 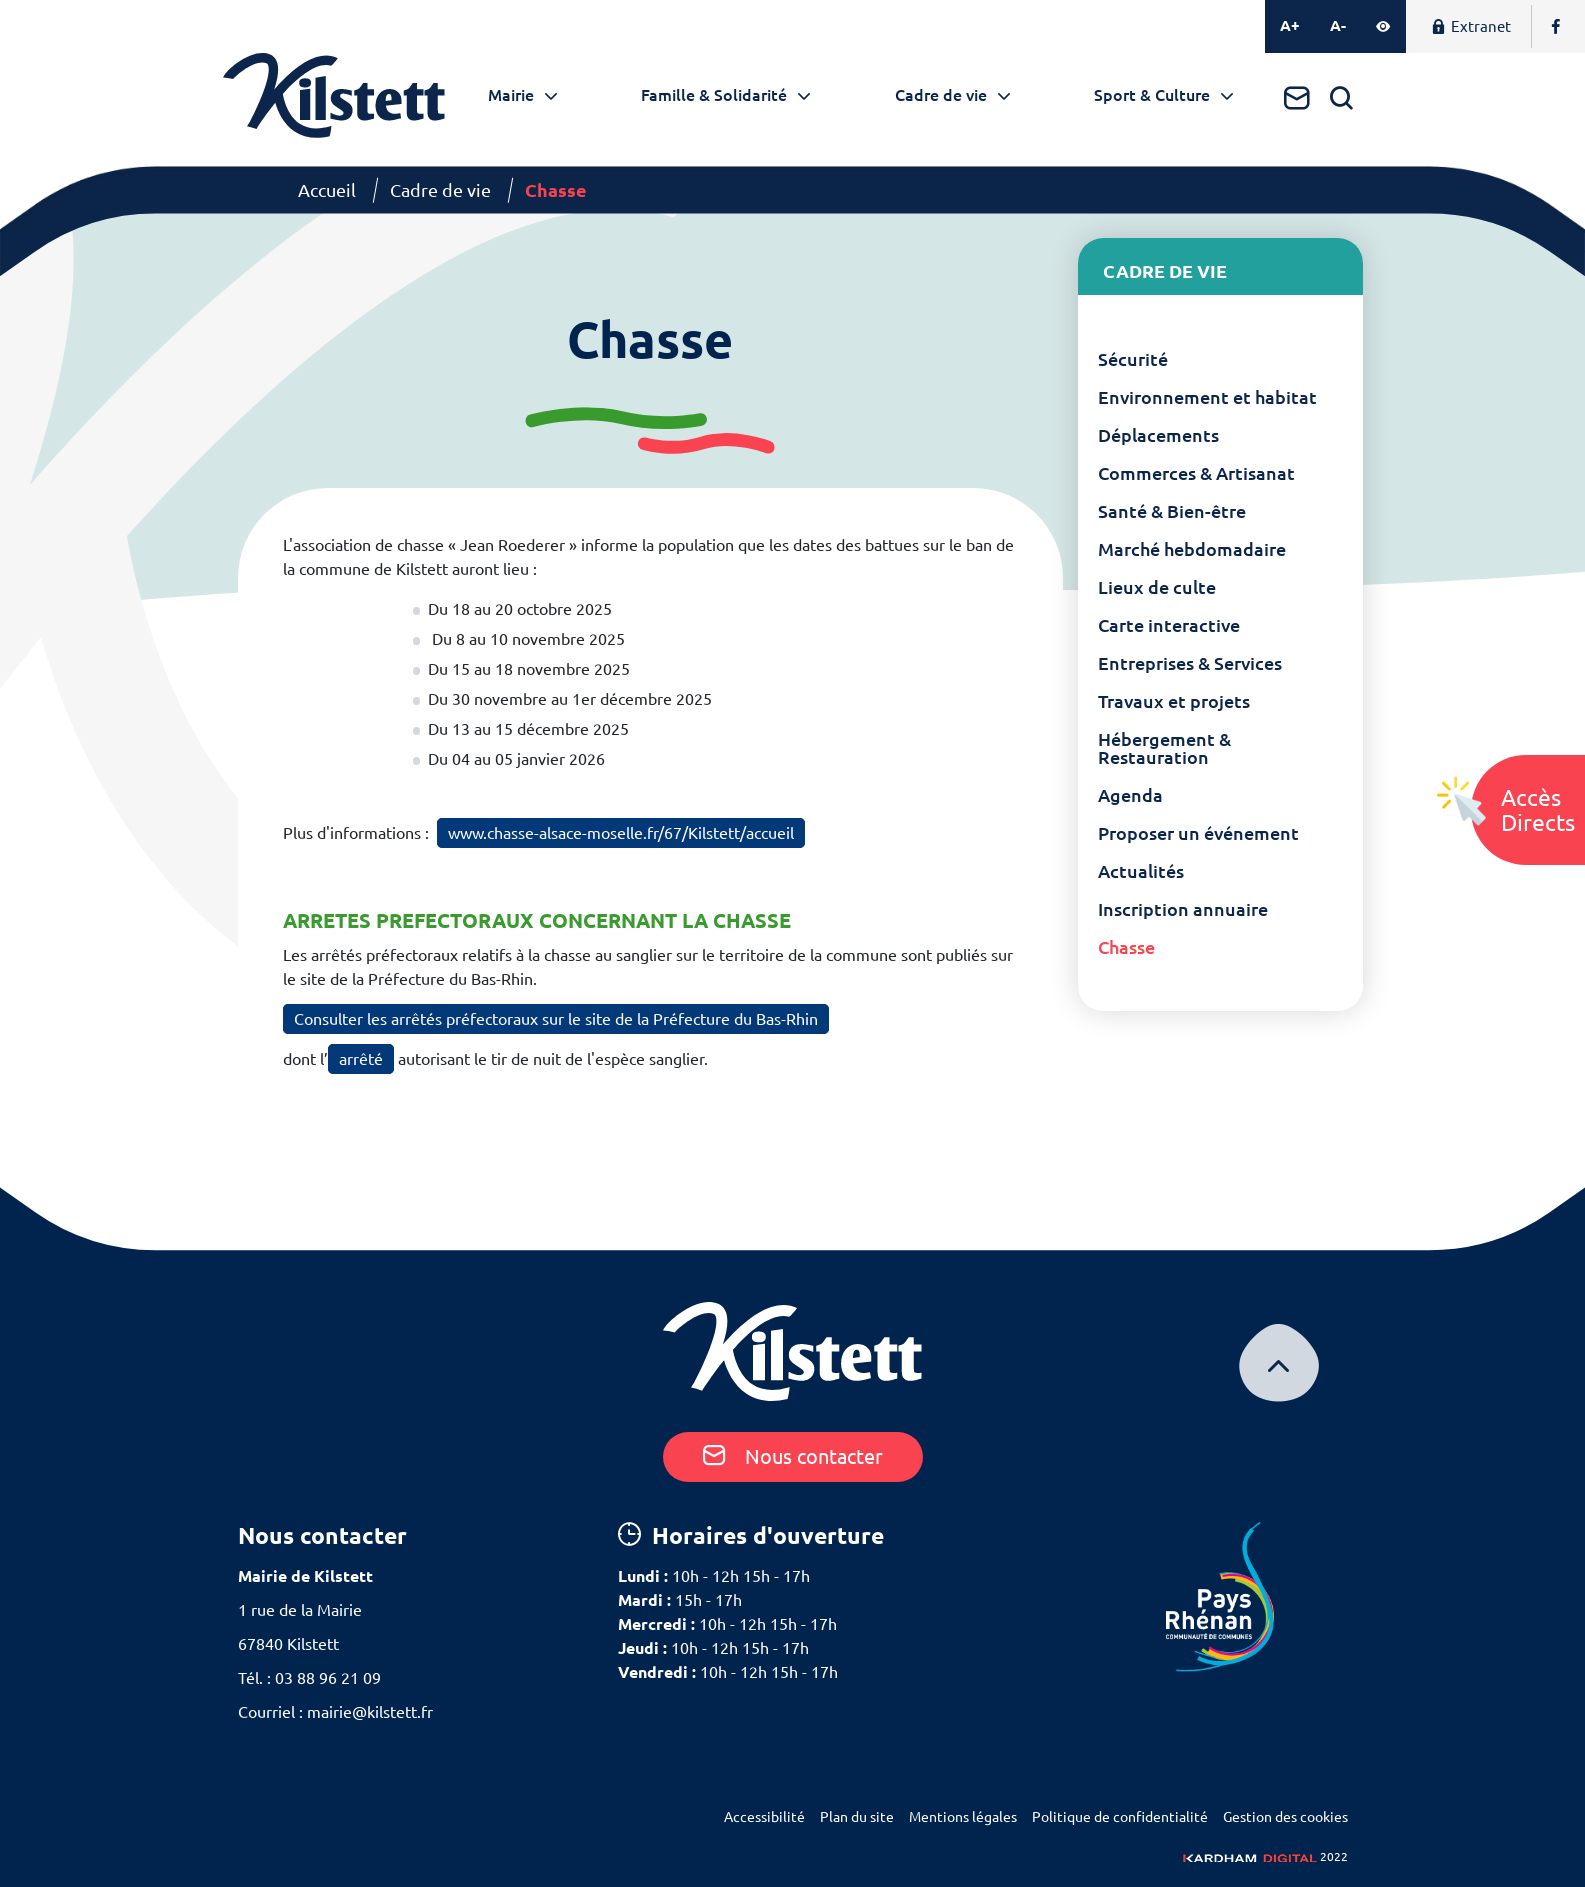 What do you see at coordinates (1126, 947) in the screenshot?
I see `Chasse` at bounding box center [1126, 947].